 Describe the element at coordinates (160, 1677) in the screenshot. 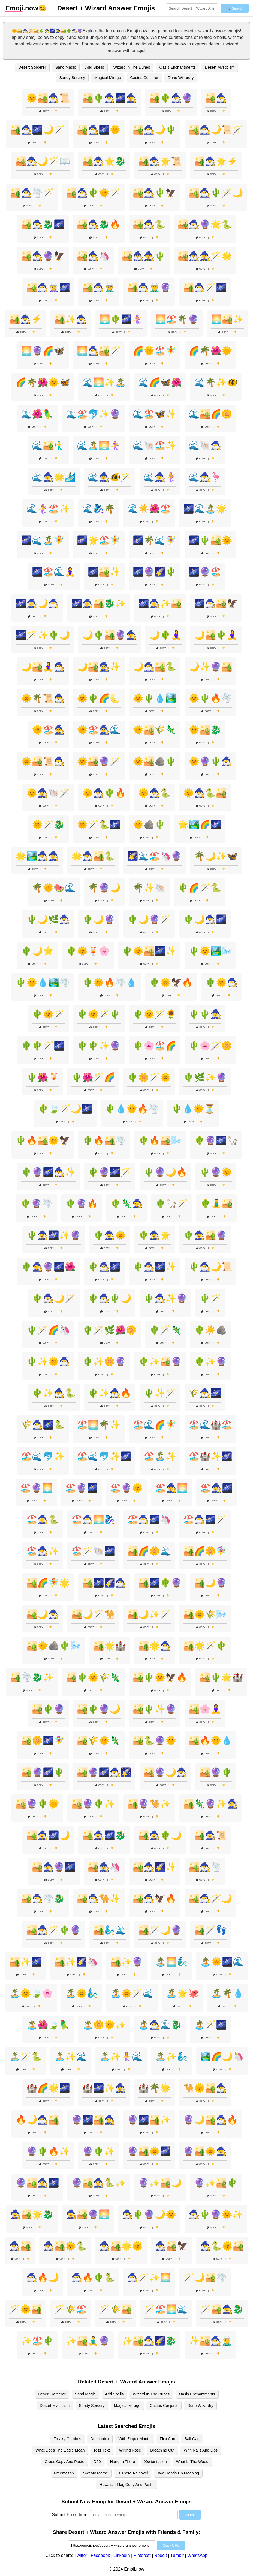

I see `🏜️🌵🌞🦅🔥` at that location.